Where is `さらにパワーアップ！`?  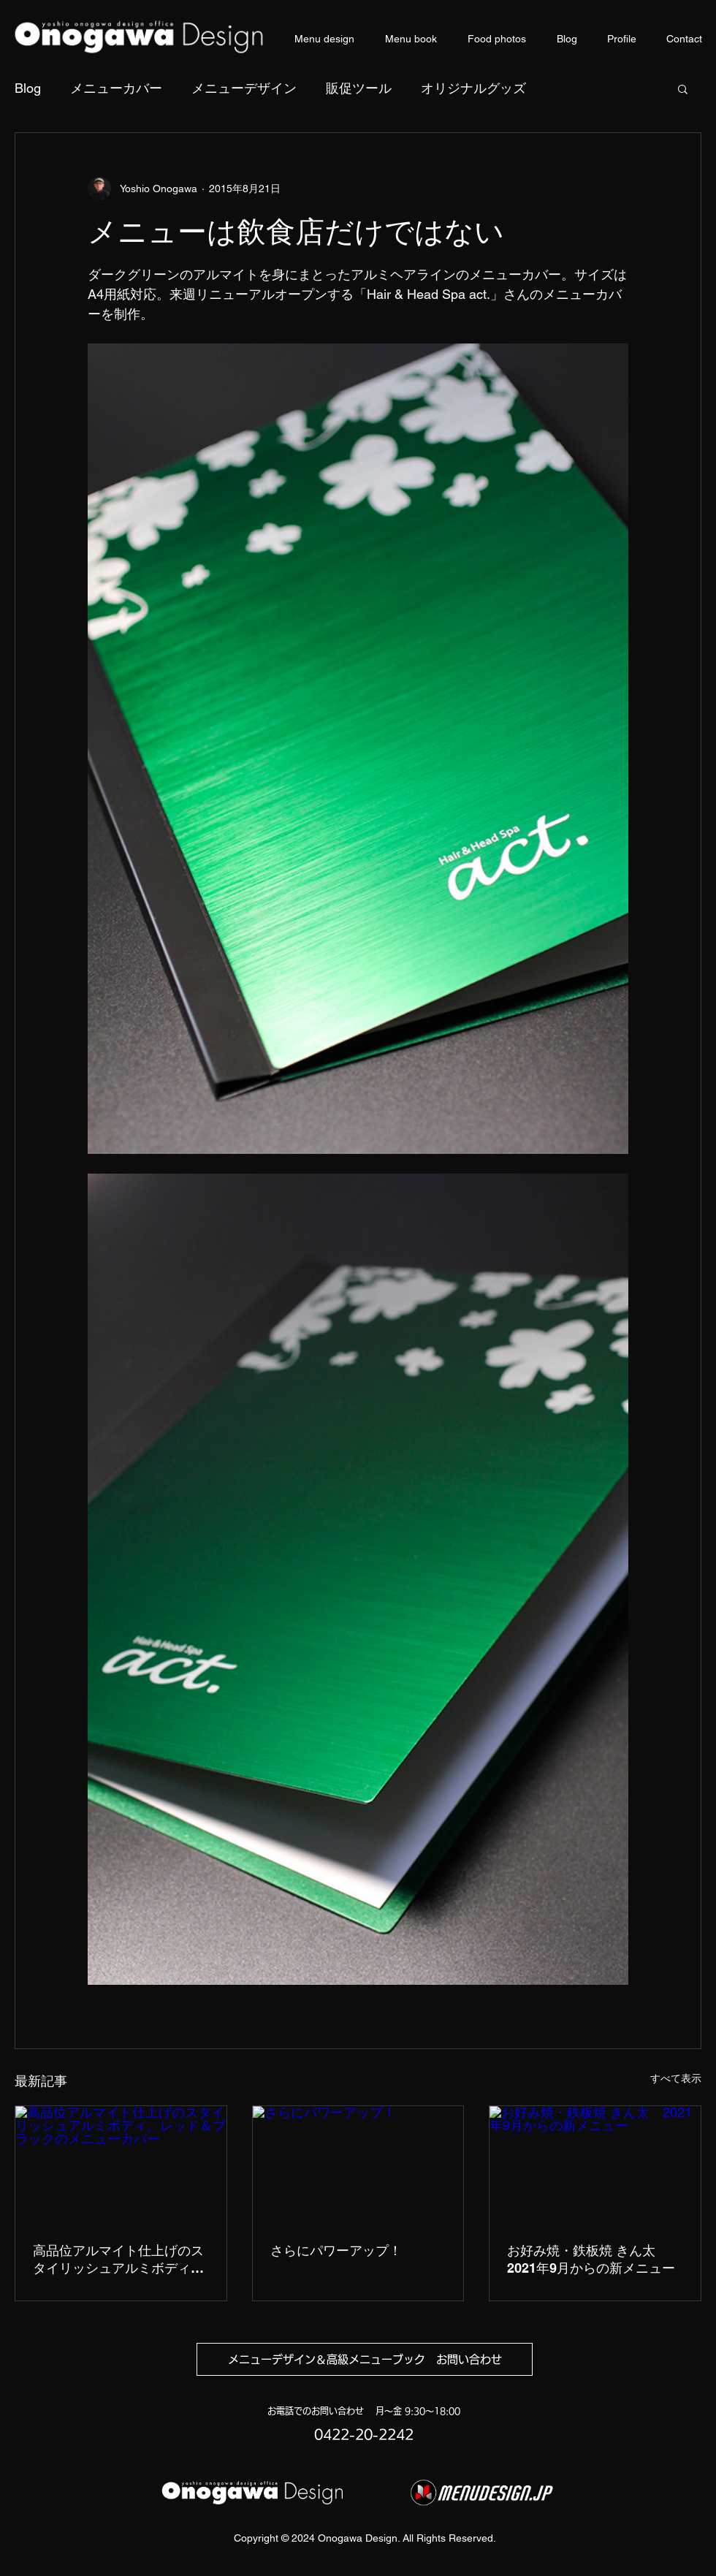
さらにパワーアップ！ is located at coordinates (336, 2250).